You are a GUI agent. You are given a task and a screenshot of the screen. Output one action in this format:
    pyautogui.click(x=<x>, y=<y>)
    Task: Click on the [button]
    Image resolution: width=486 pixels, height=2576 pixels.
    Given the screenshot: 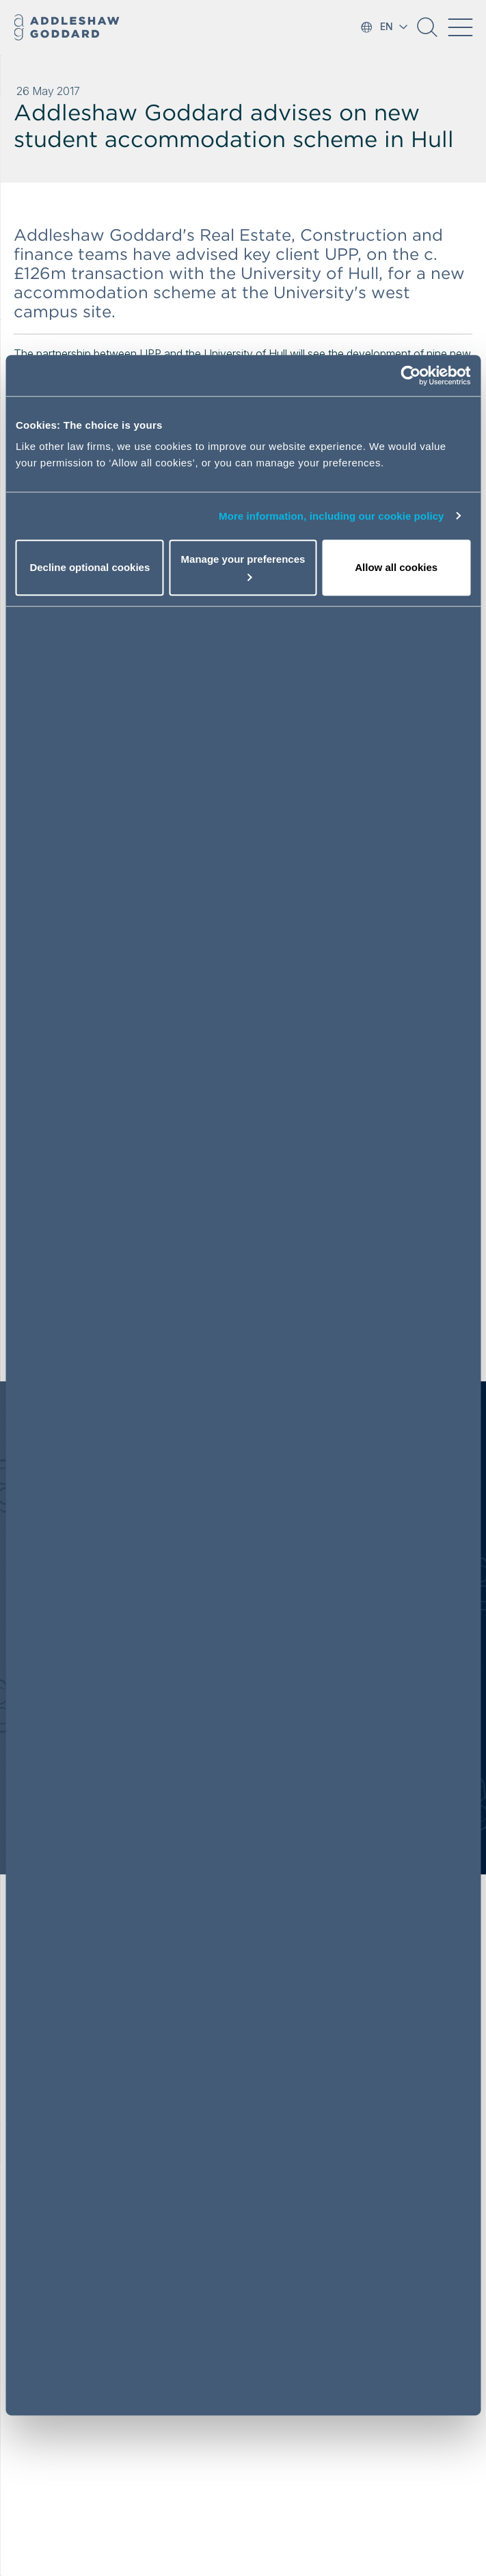 What is the action you would take?
    pyautogui.click(x=427, y=32)
    